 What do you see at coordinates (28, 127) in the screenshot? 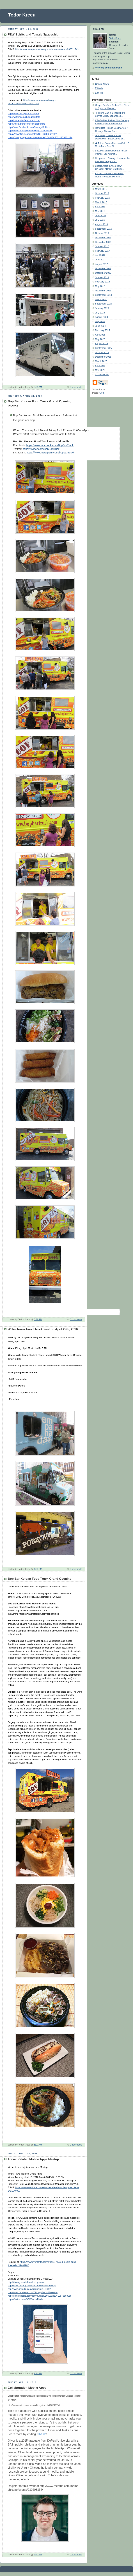
I see `http://www.facebook./` at bounding box center [28, 127].